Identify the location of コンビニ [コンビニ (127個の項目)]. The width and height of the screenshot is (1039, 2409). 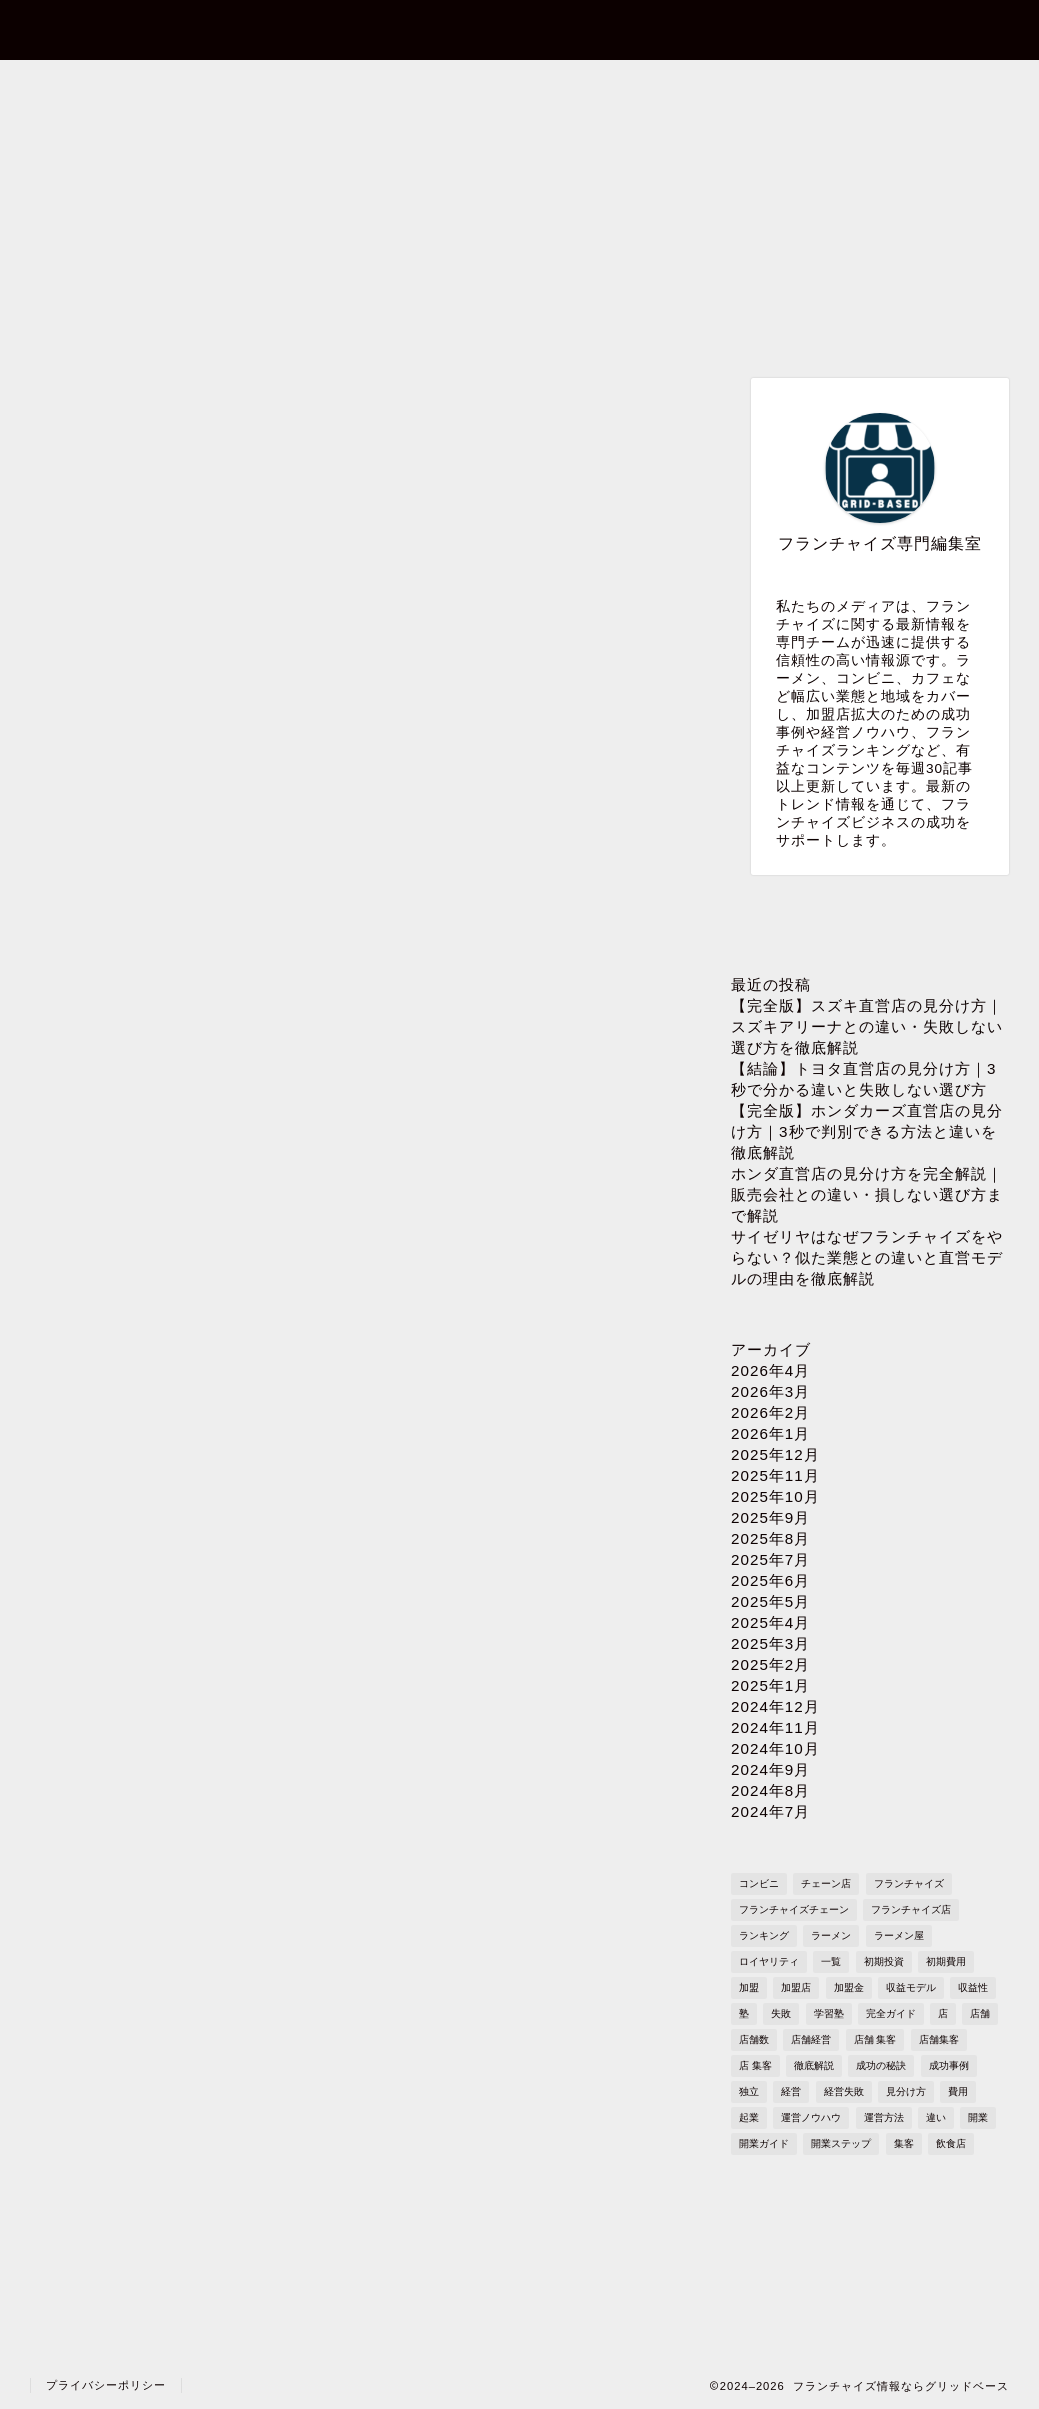
(759, 1883).